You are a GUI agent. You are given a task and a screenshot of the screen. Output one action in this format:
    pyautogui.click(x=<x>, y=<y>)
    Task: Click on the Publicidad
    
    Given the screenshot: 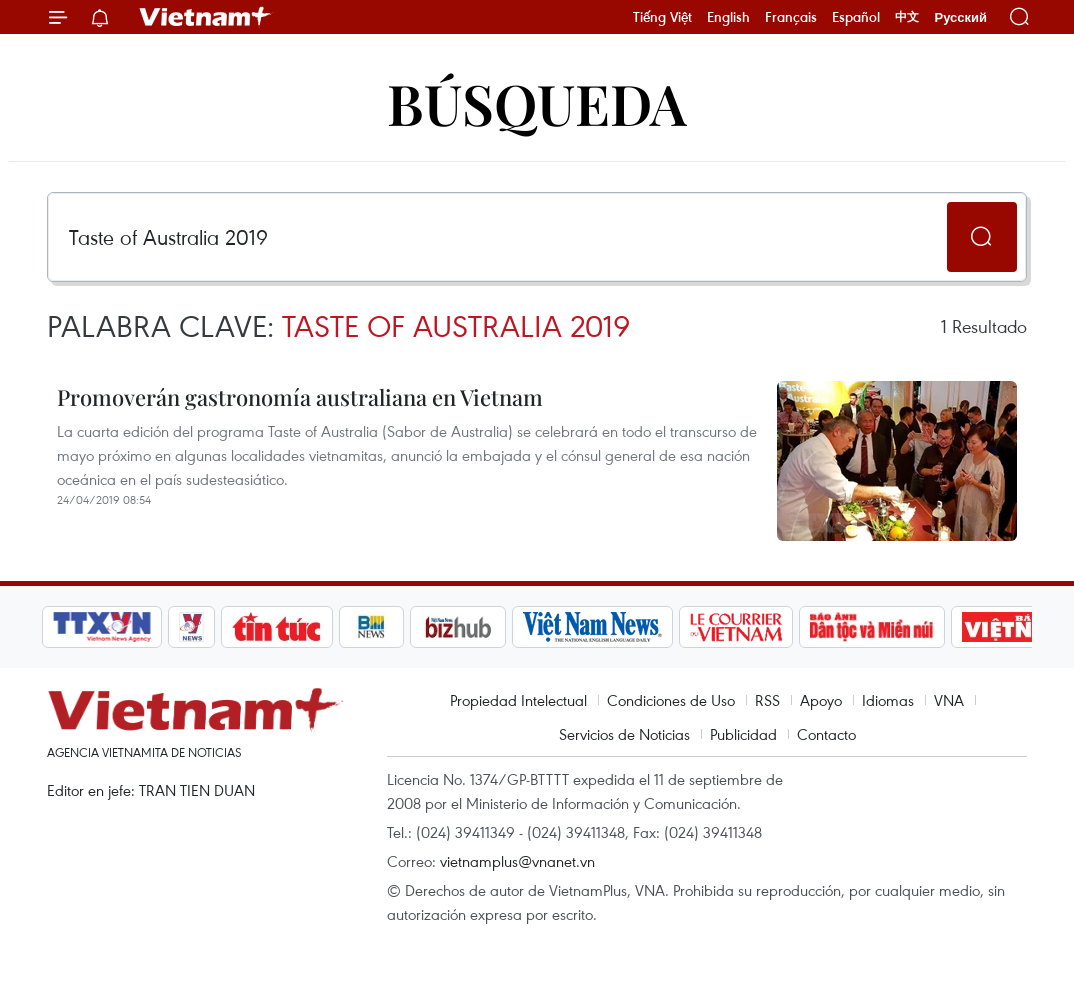 What is the action you would take?
    pyautogui.click(x=743, y=734)
    